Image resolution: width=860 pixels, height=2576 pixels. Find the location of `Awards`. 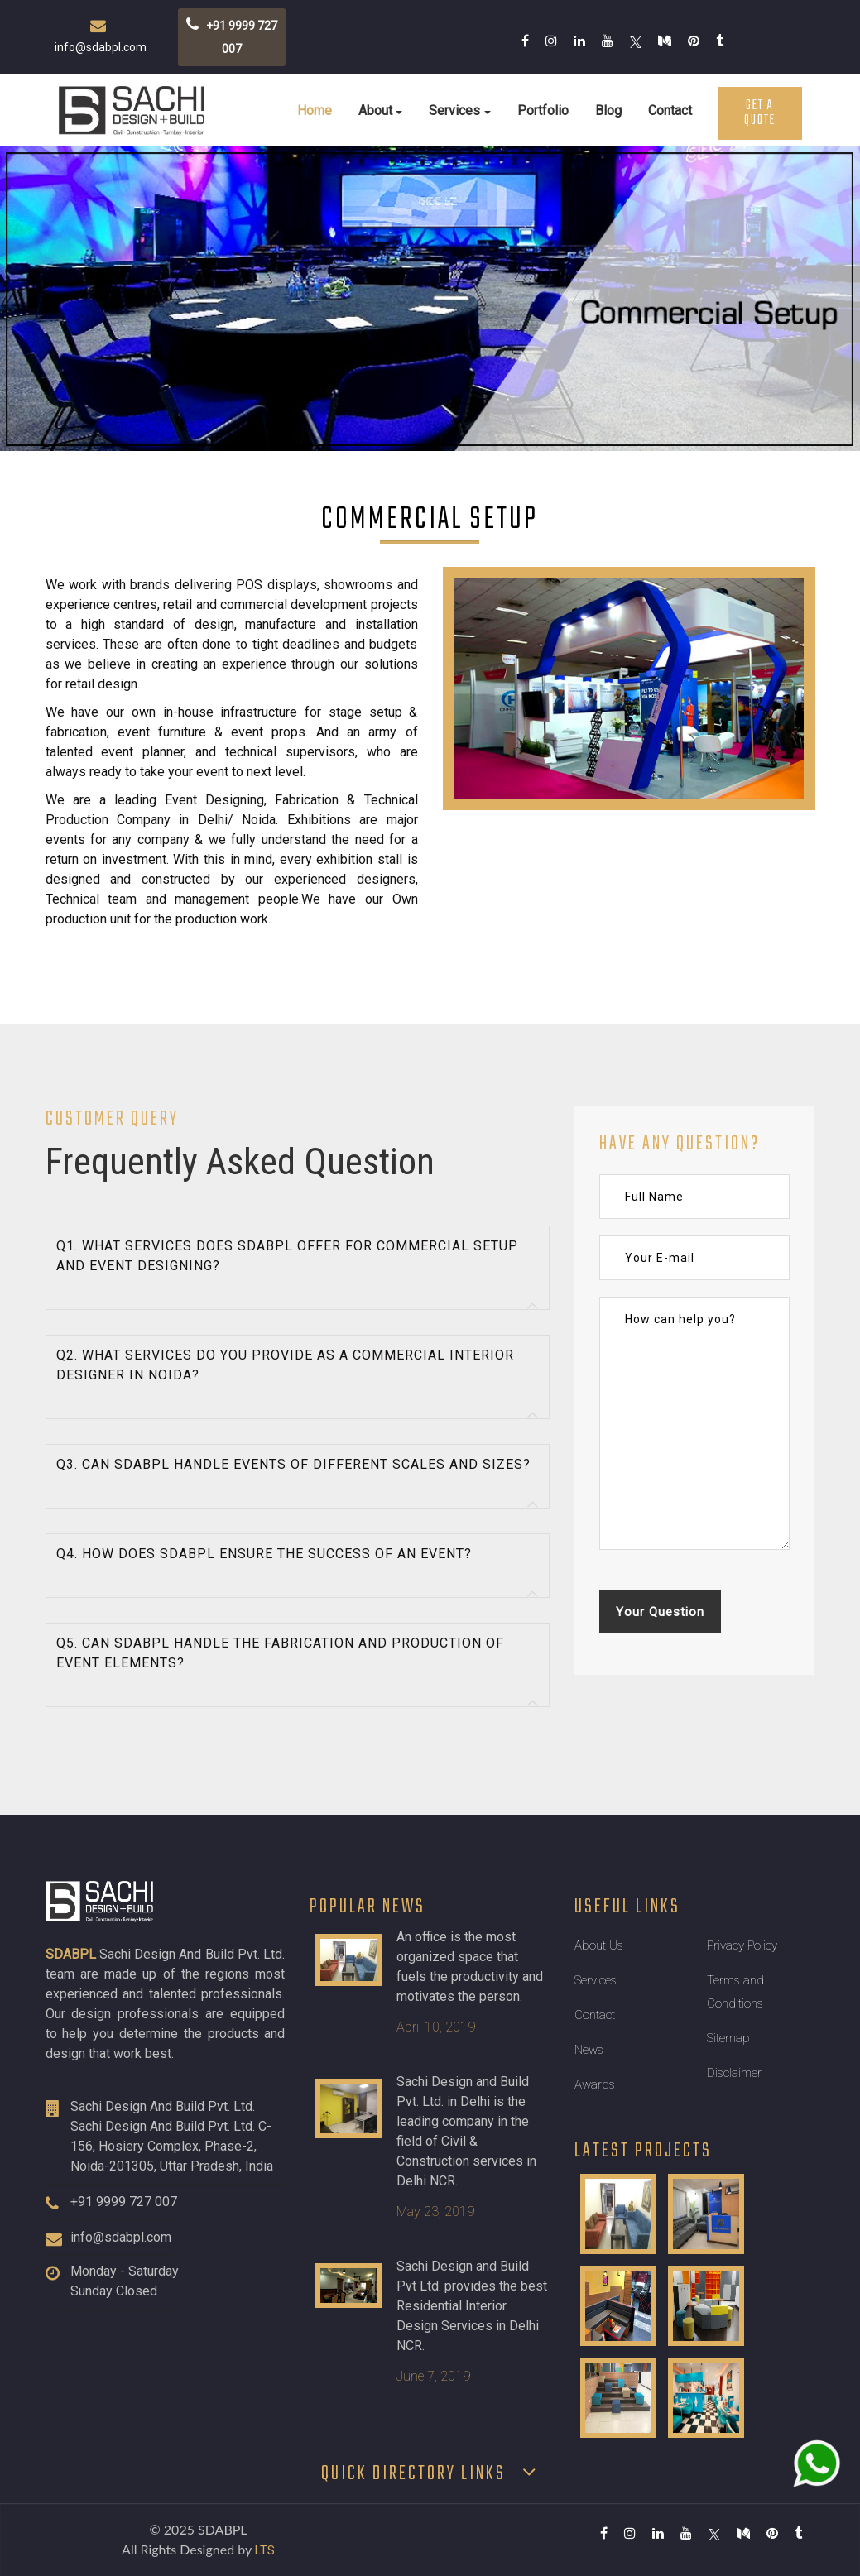

Awards is located at coordinates (594, 2084).